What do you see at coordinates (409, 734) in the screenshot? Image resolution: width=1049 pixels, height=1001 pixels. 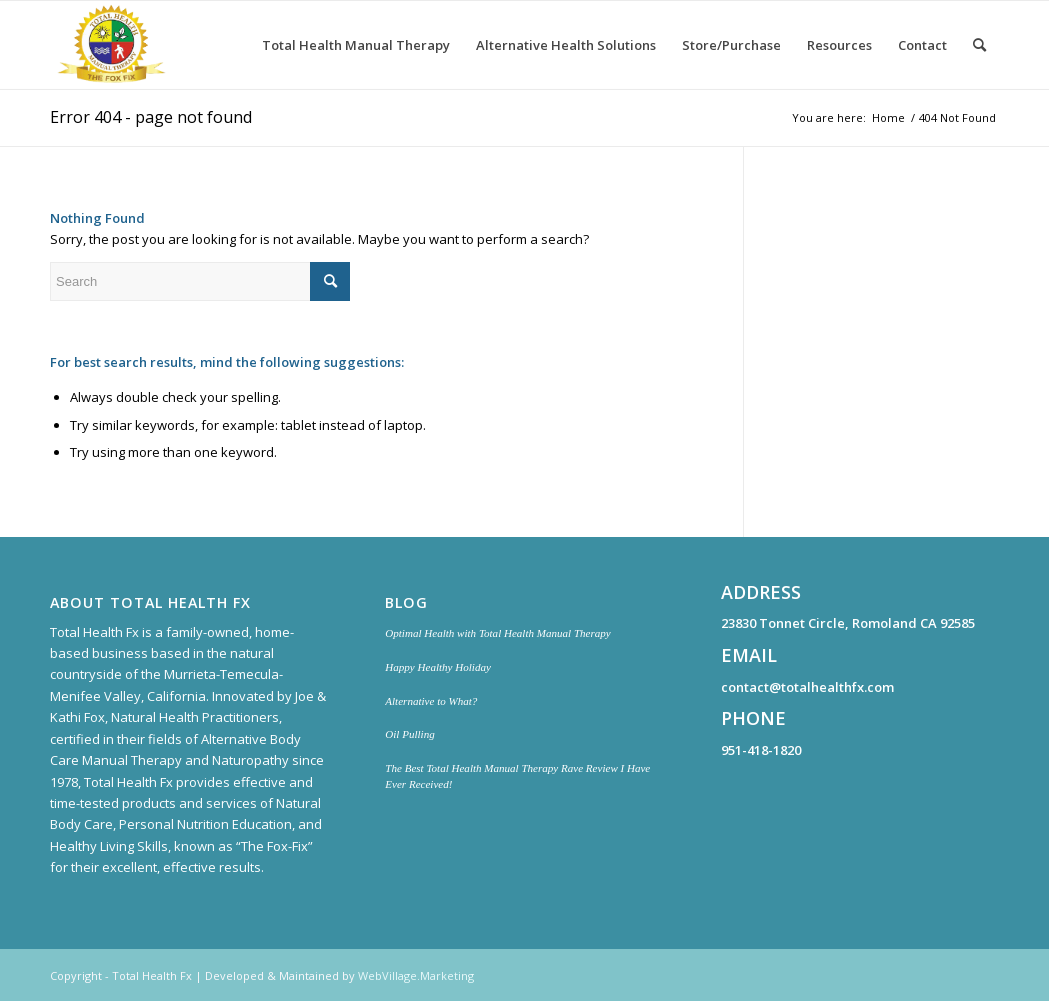 I see `Oil Pulling` at bounding box center [409, 734].